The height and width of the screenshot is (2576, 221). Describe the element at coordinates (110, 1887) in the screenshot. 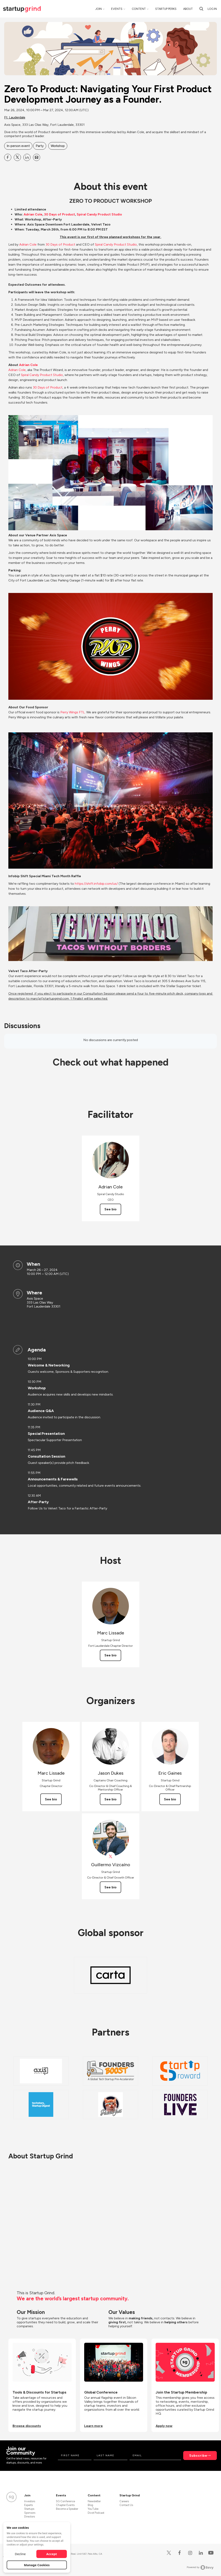

I see `See bio [See Guillermo Vizcaíno's bio]` at that location.